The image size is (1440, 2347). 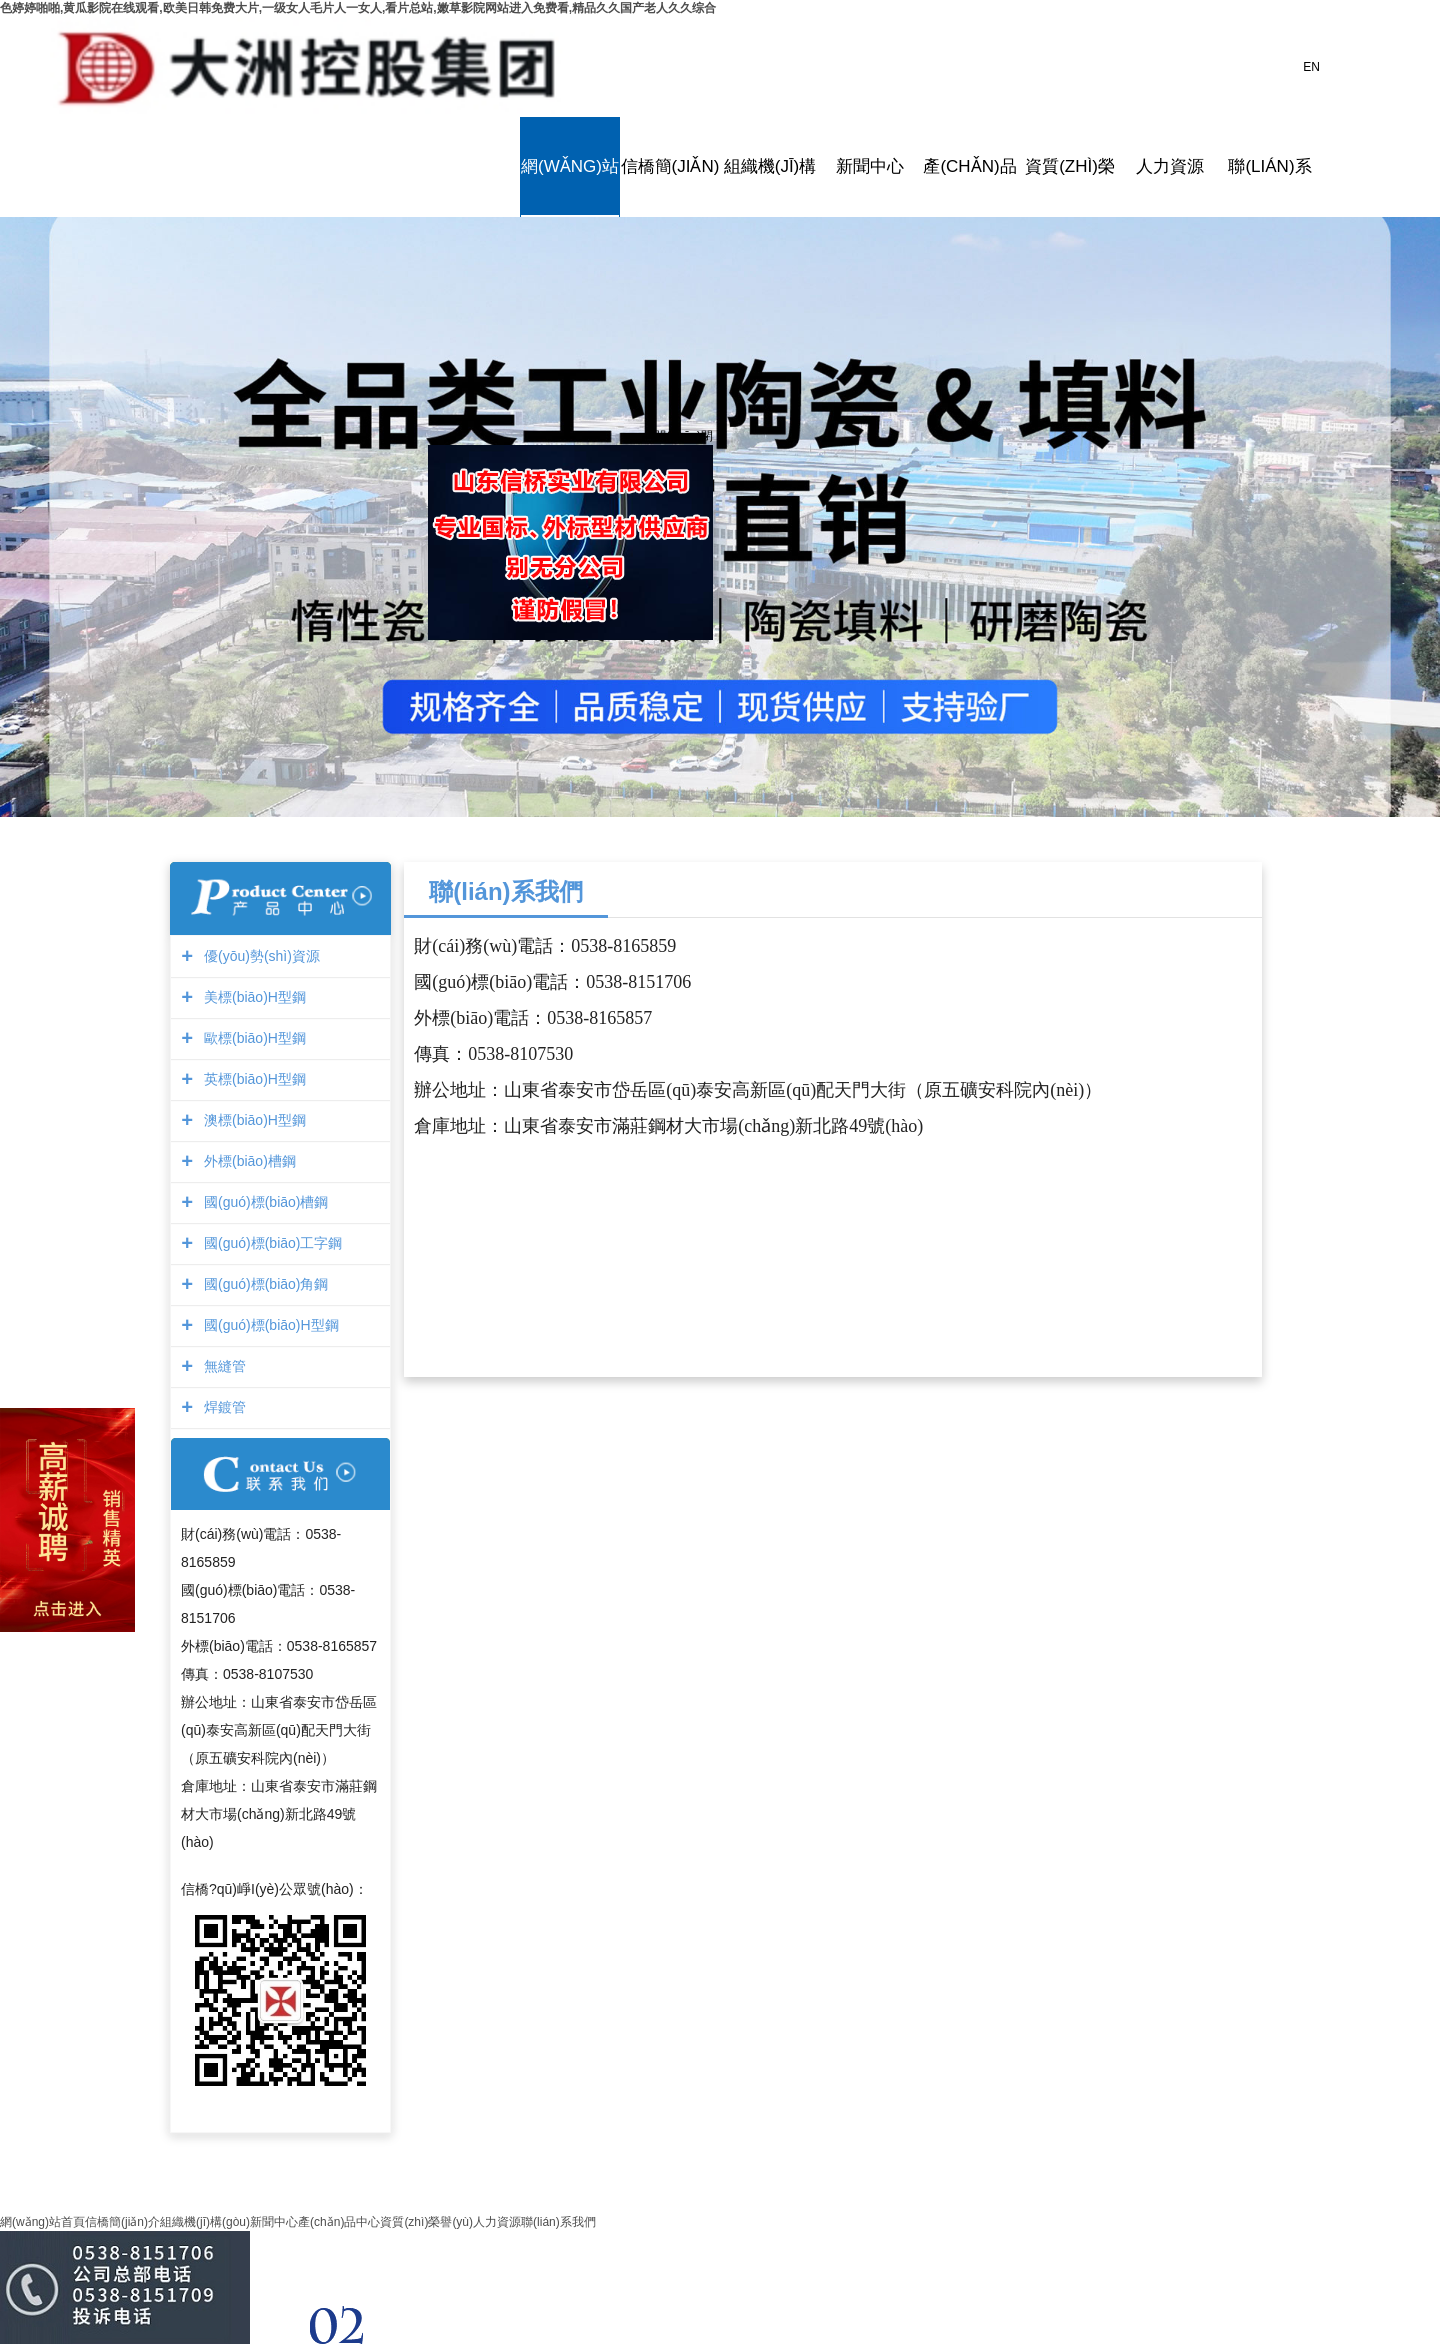 What do you see at coordinates (263, 1284) in the screenshot?
I see `國(guó)標(biāo)角鋼` at bounding box center [263, 1284].